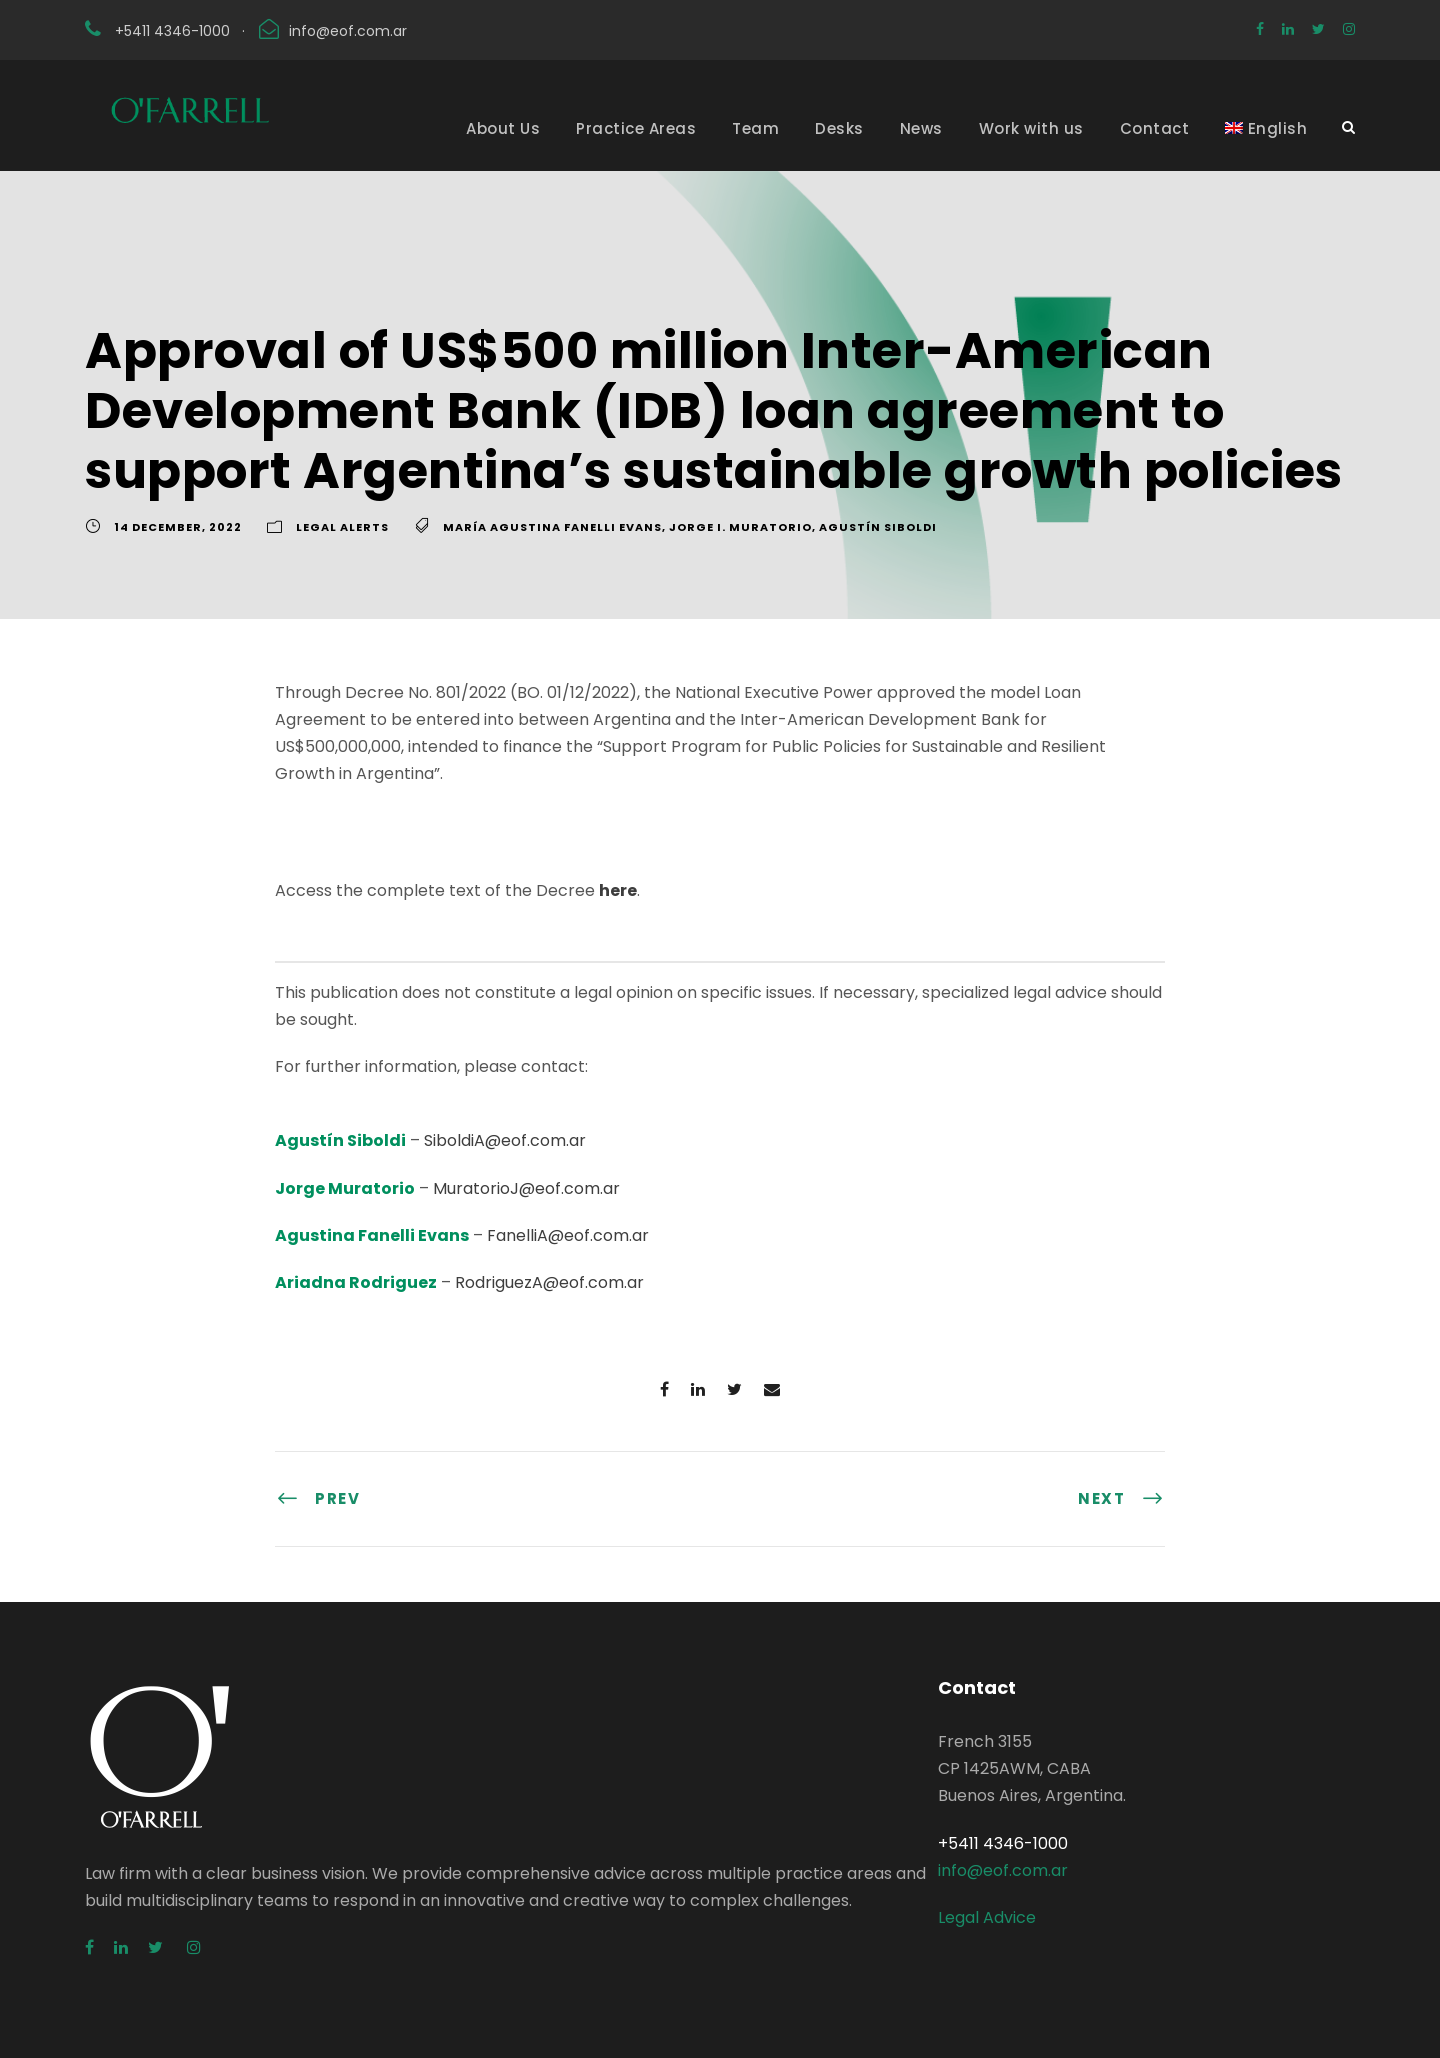 This screenshot has height=2058, width=1440. I want to click on 14 December, 2022, so click(178, 527).